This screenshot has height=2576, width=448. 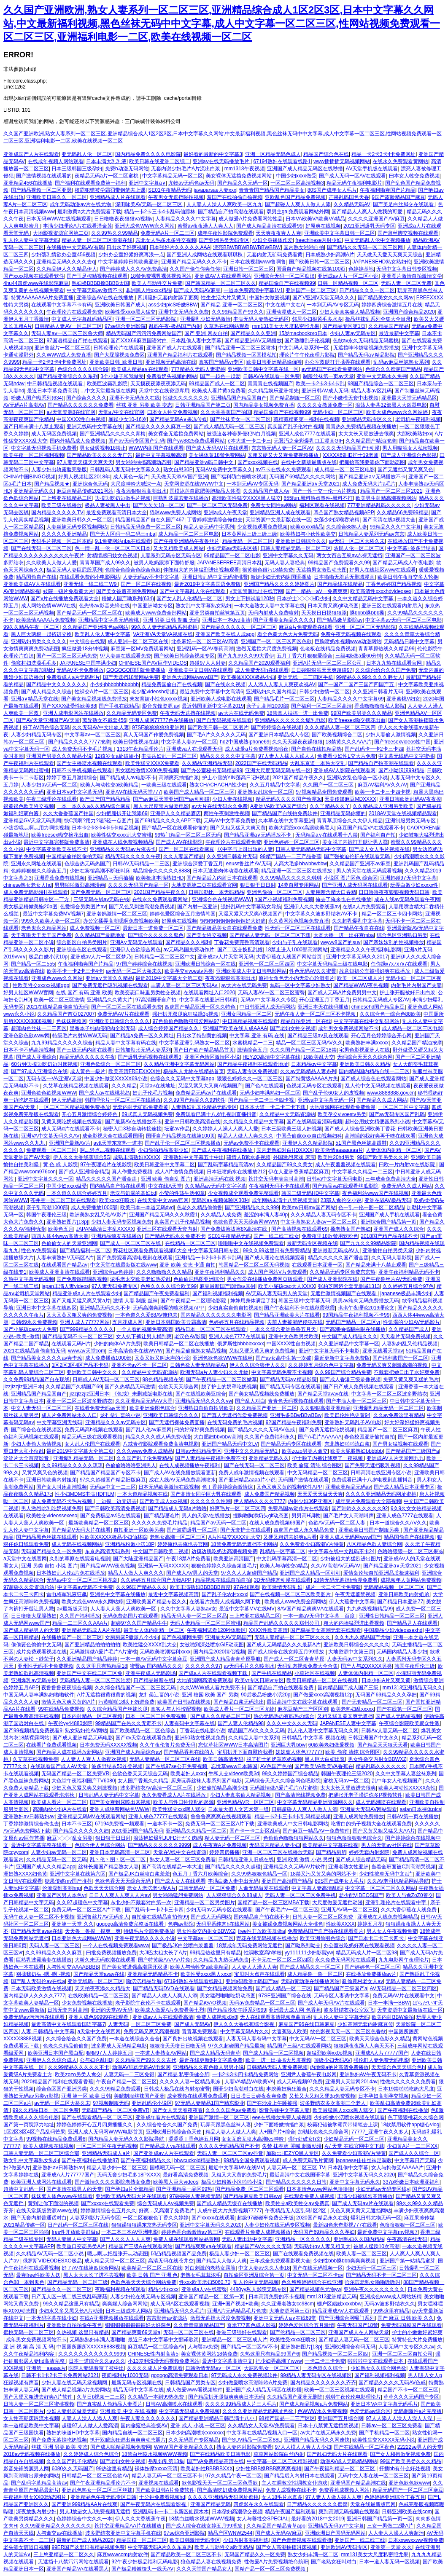 What do you see at coordinates (122, 534) in the screenshot?
I see `国产无人区码一码二码三mba` at bounding box center [122, 534].